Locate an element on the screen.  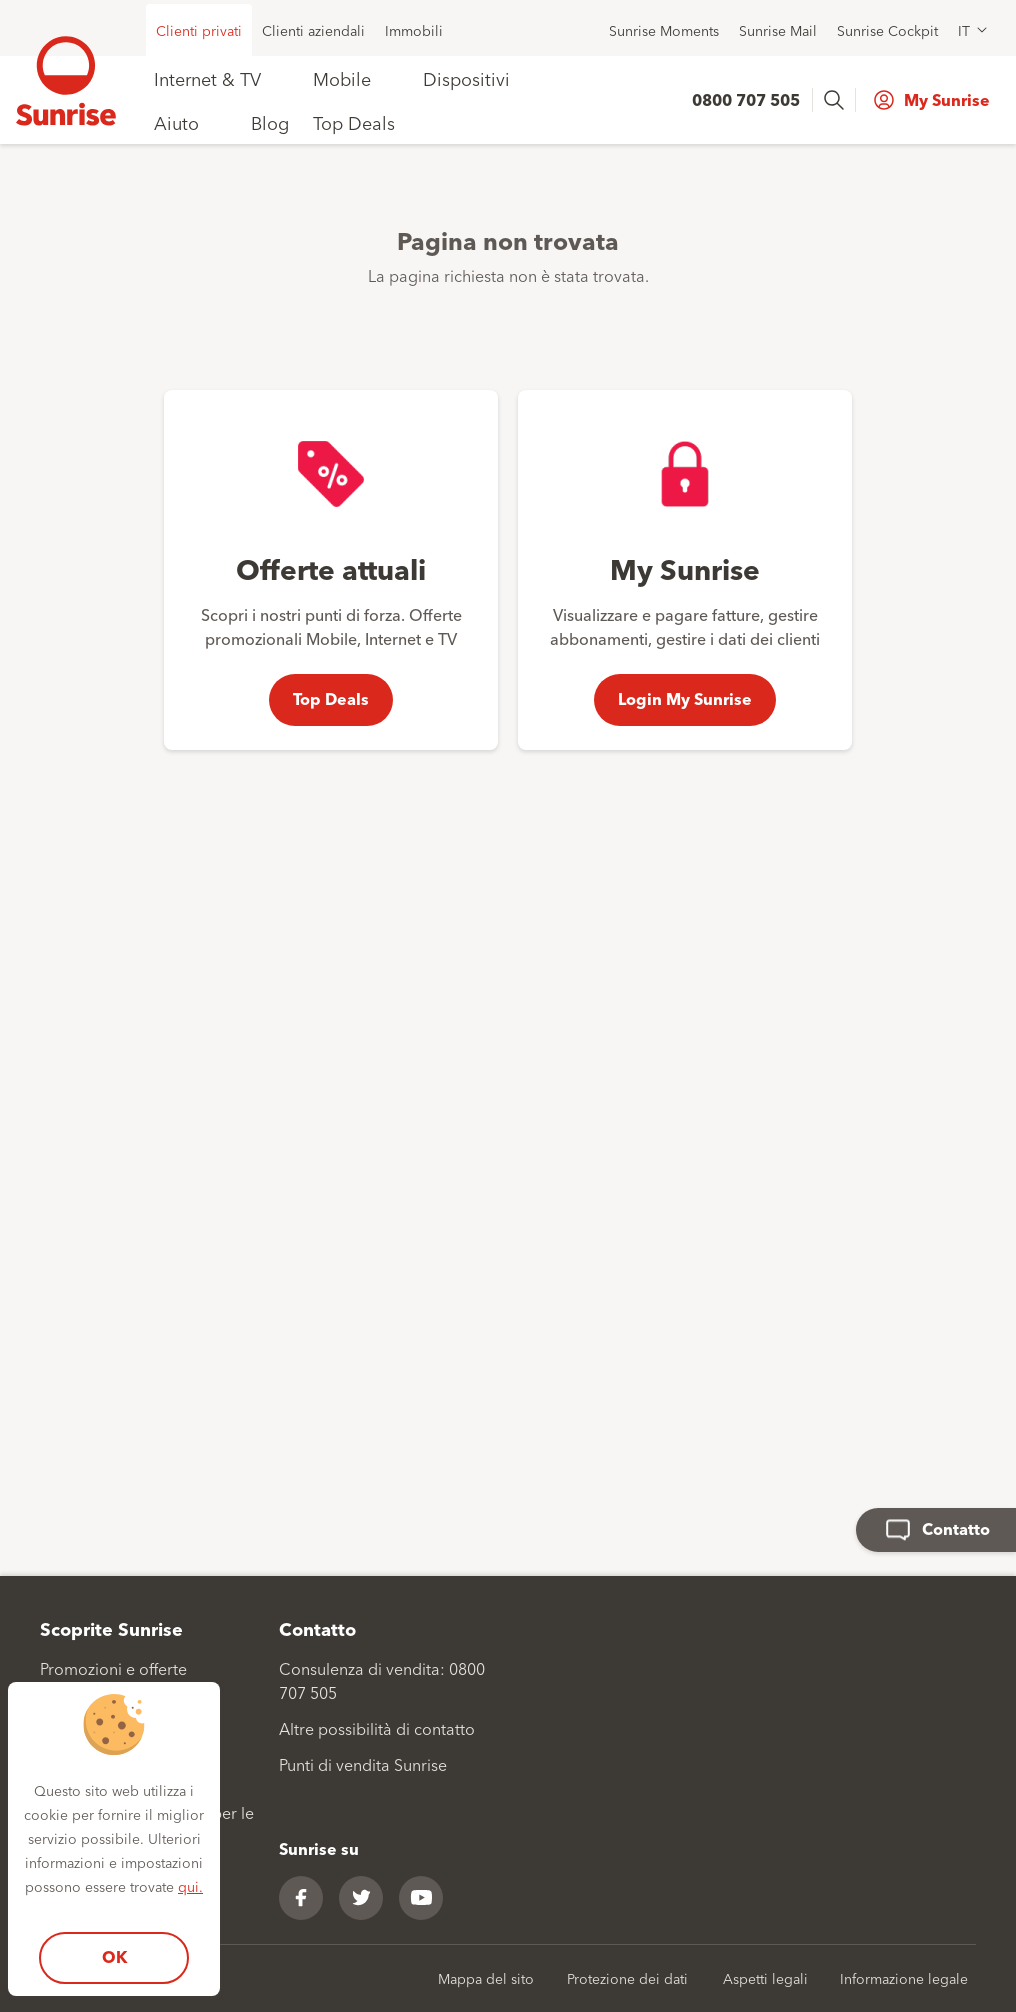
Sunrise Cockpit [menuitem] is located at coordinates (887, 30).